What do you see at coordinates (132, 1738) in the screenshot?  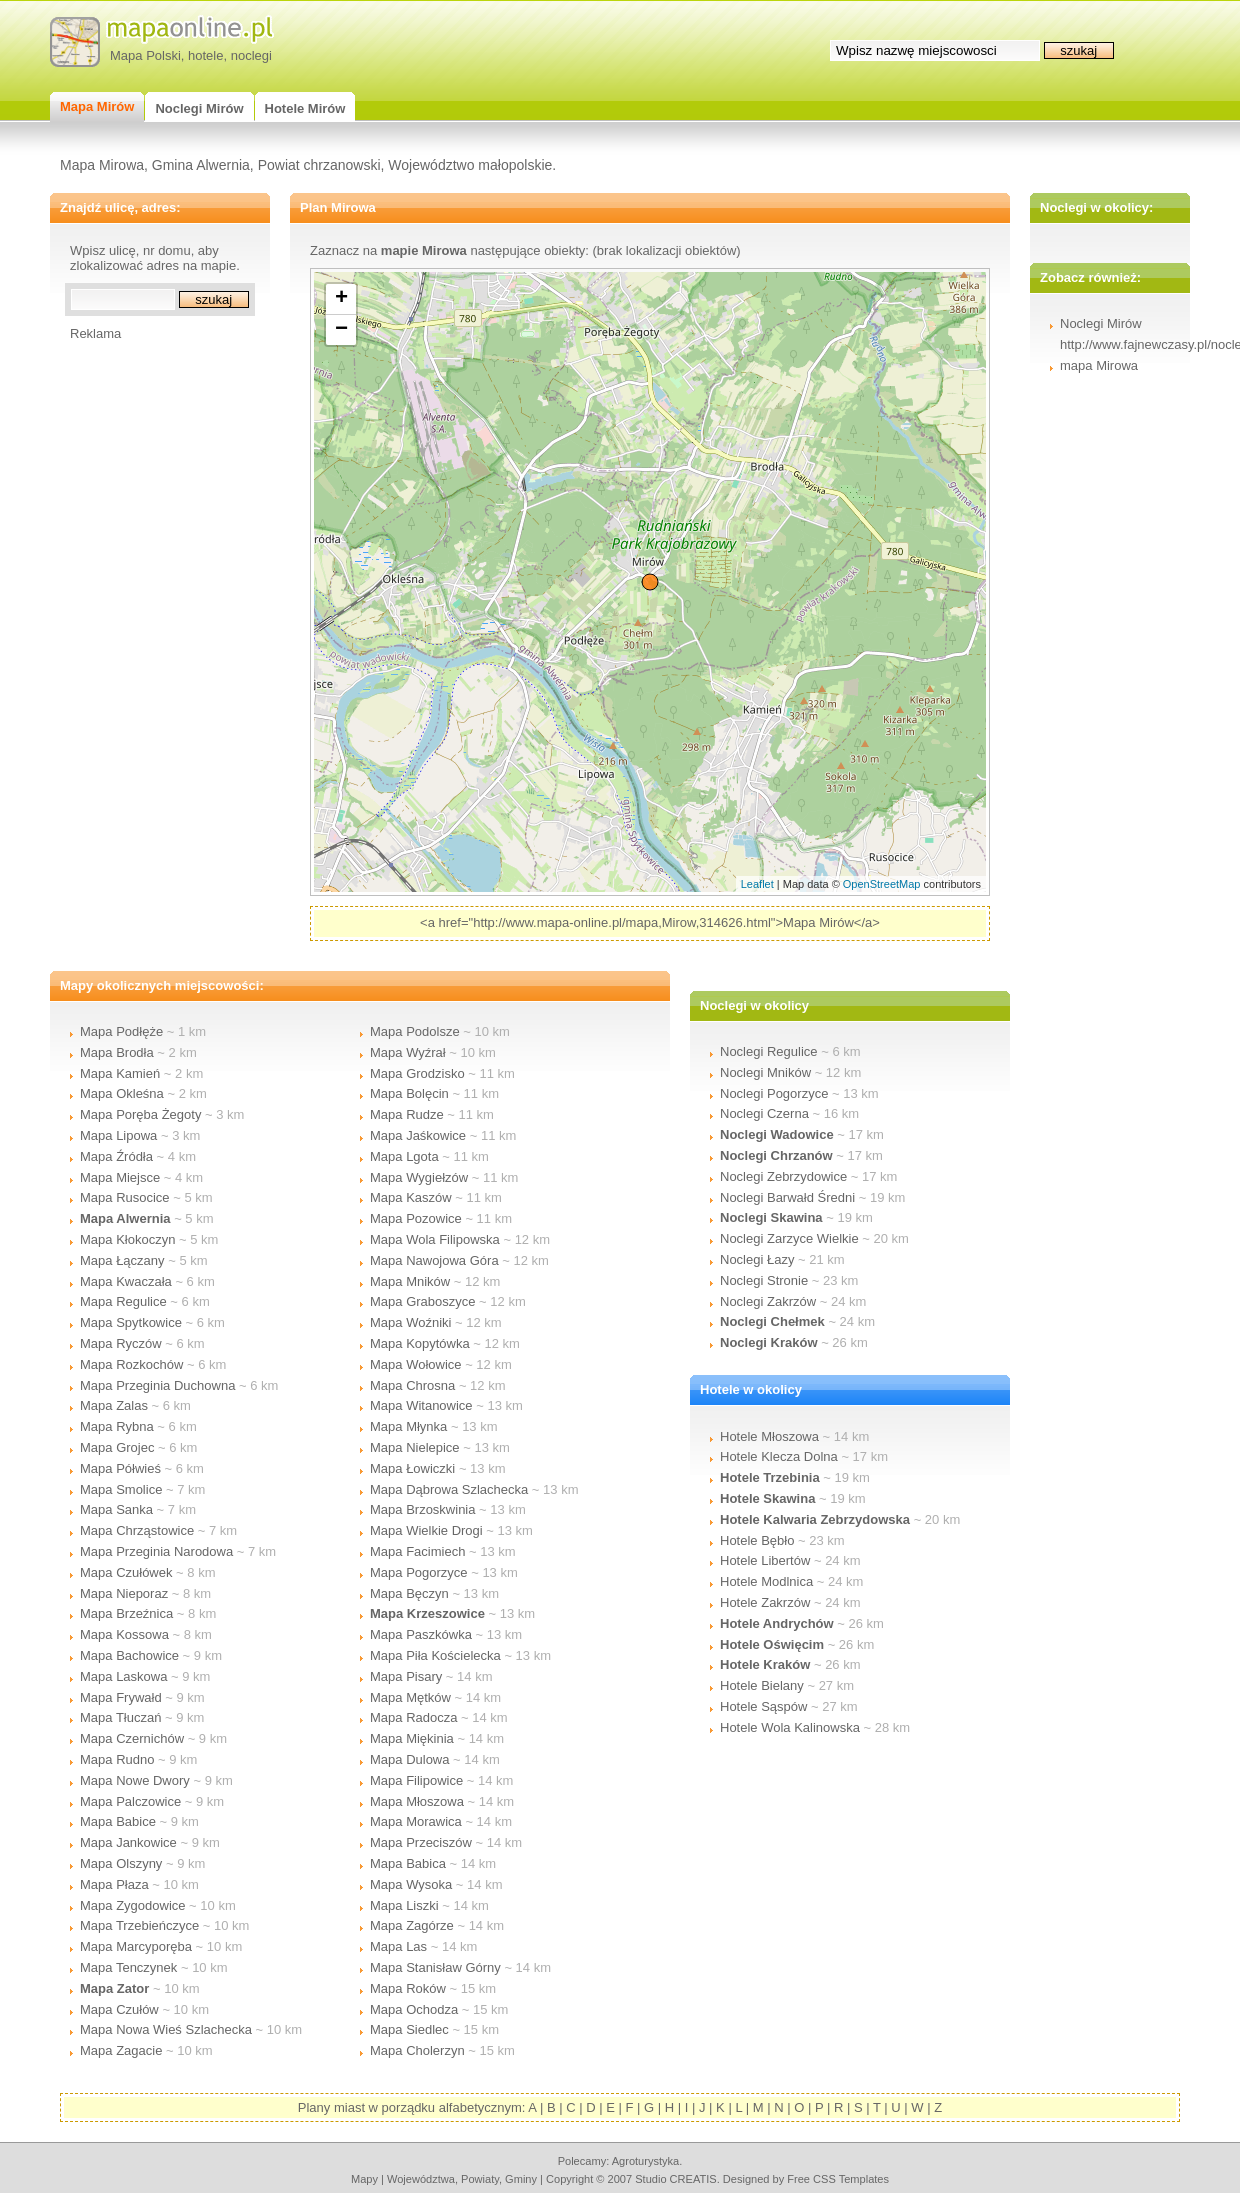 I see `Mapa Czernichów` at bounding box center [132, 1738].